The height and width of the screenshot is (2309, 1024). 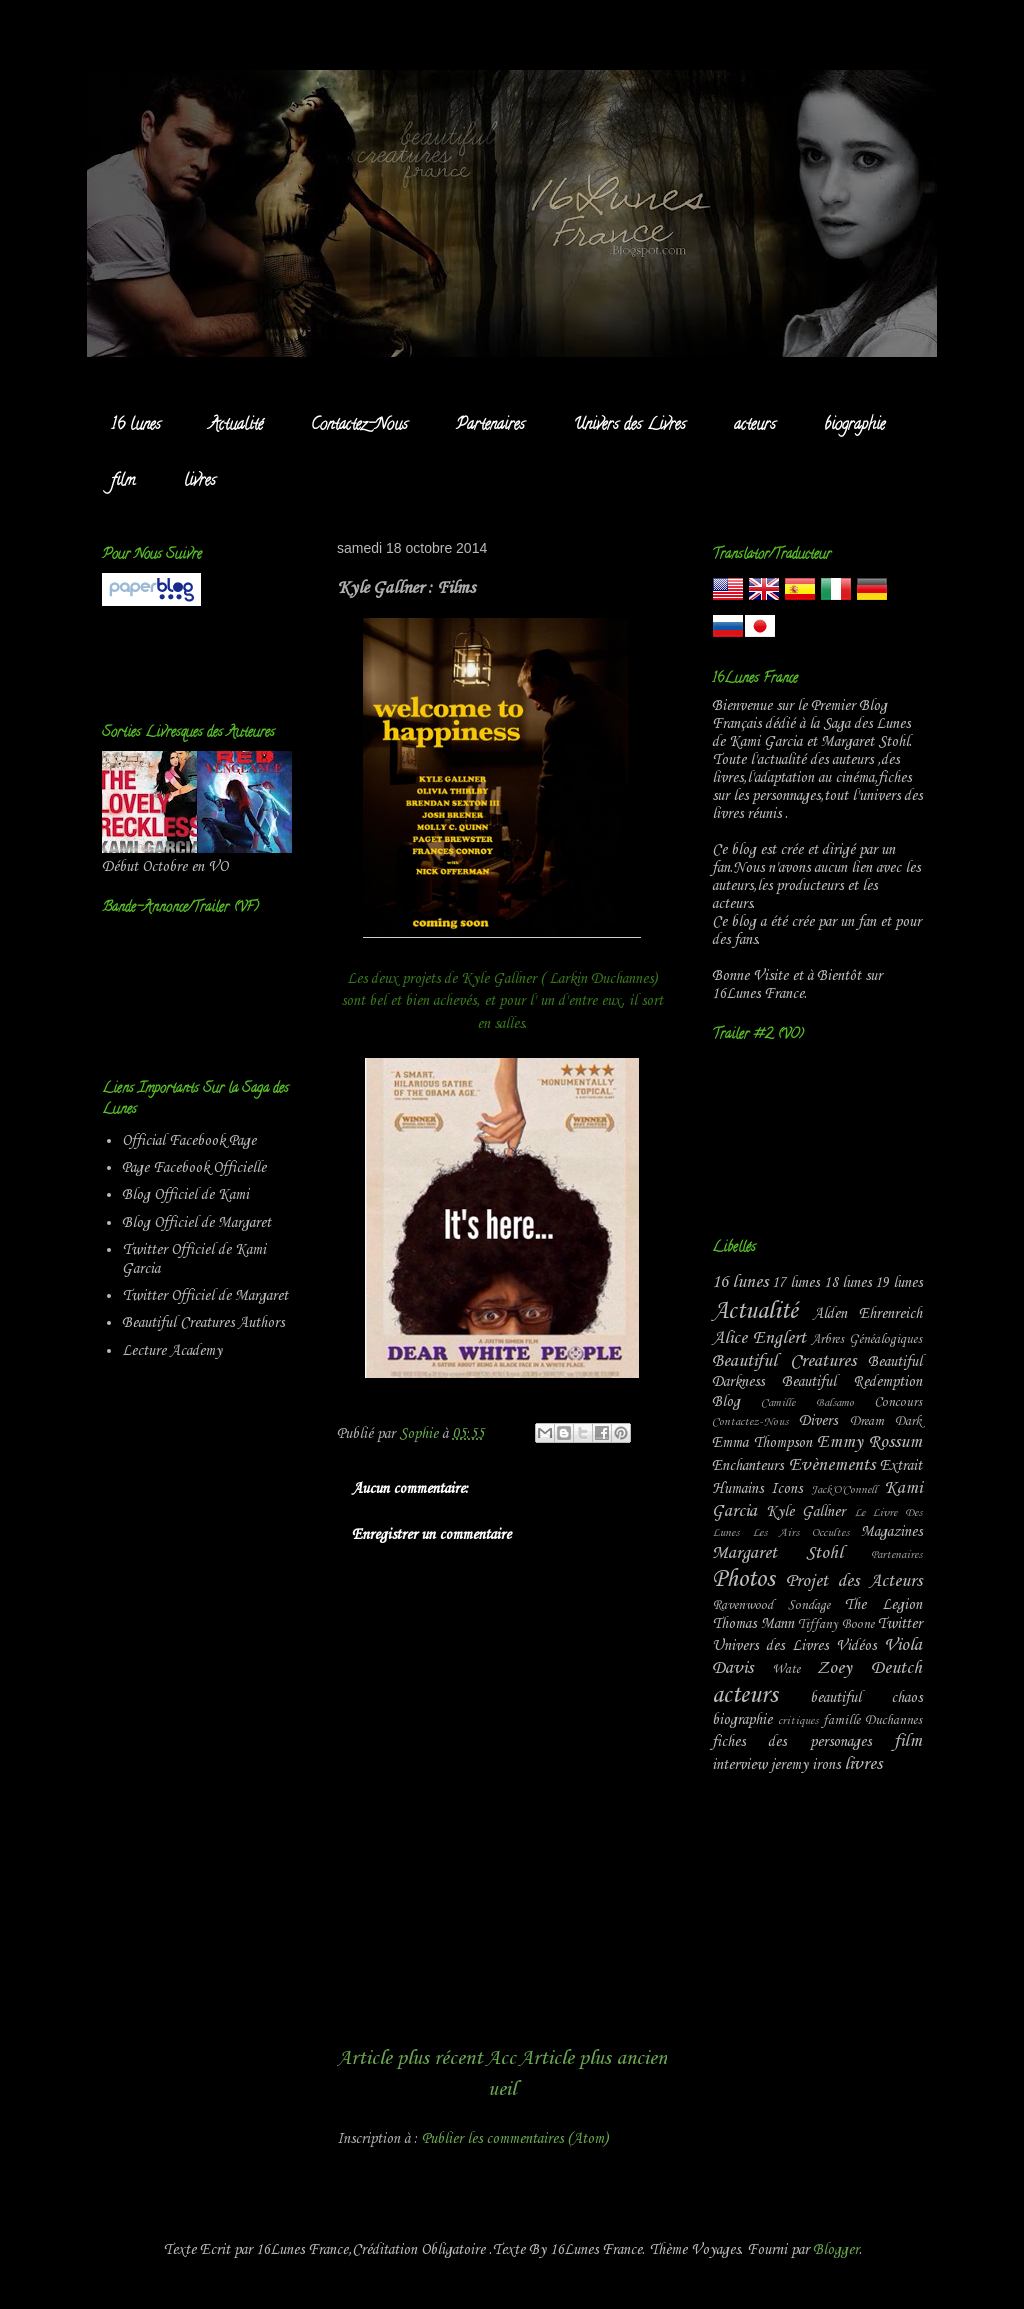 What do you see at coordinates (185, 1195) in the screenshot?
I see `Blog Officiel de Kami` at bounding box center [185, 1195].